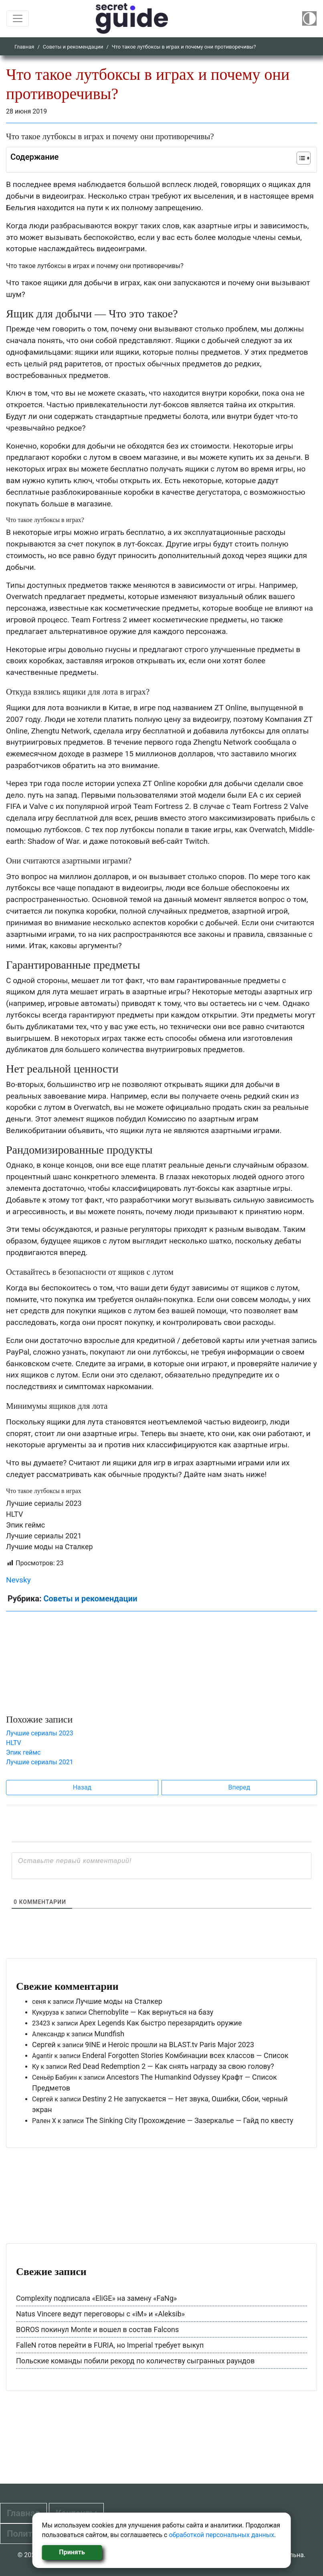 Image resolution: width=323 pixels, height=2576 pixels. Describe the element at coordinates (109, 2034) in the screenshot. I see `Mundfish` at that location.